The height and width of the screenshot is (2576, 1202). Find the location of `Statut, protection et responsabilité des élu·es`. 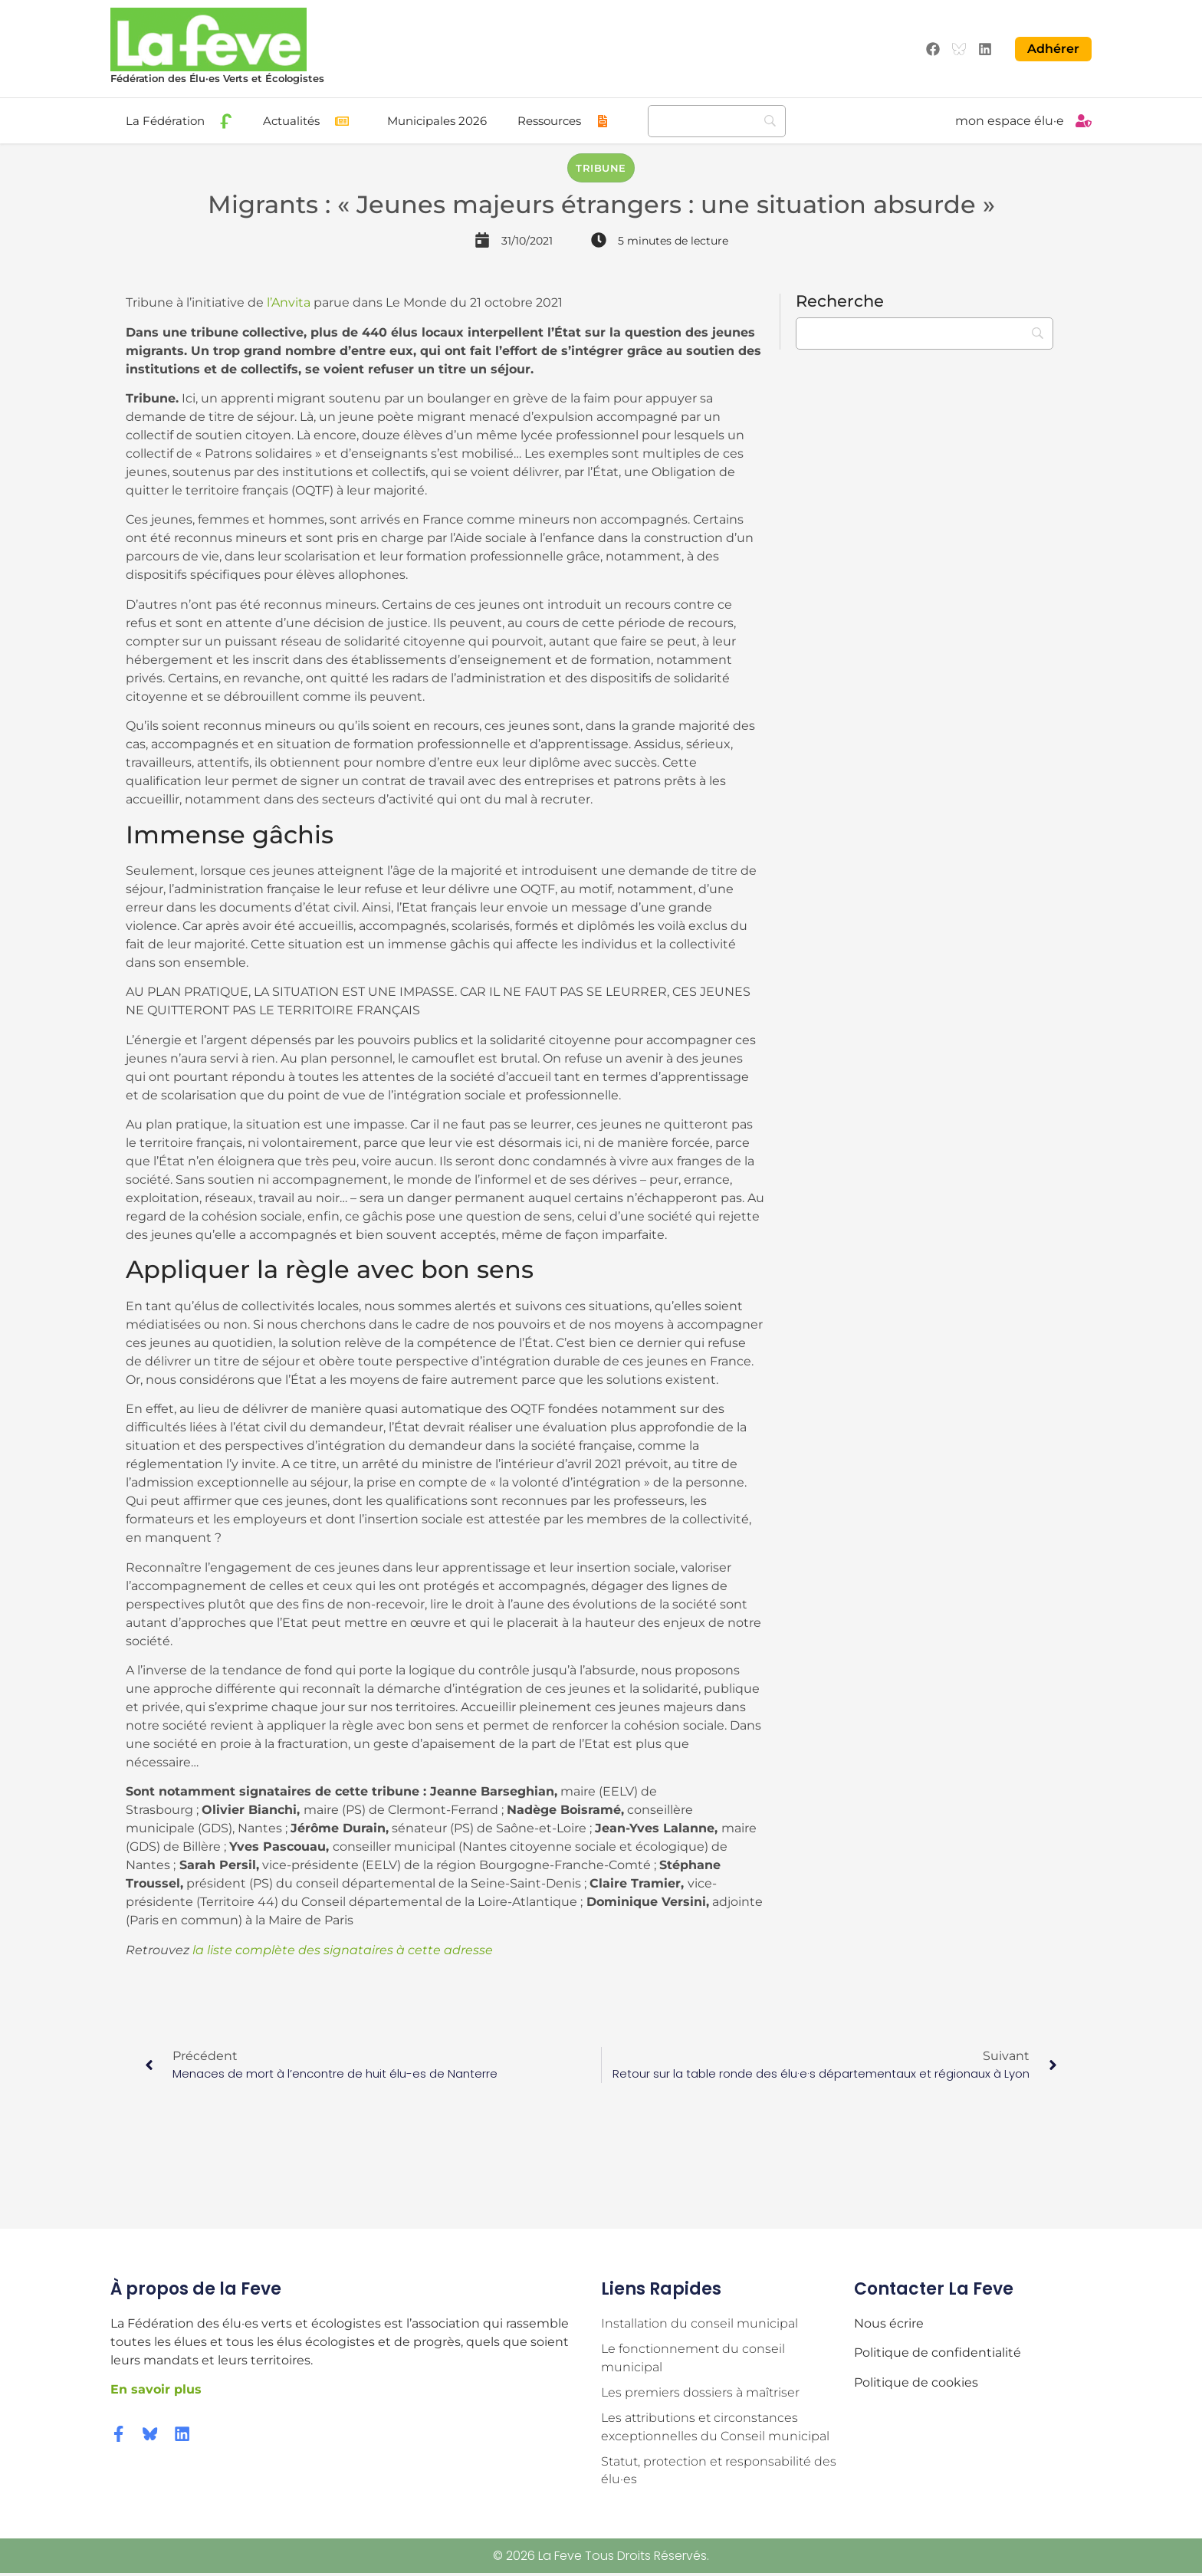

Statut, protection et responsabilité des élu·es is located at coordinates (718, 2472).